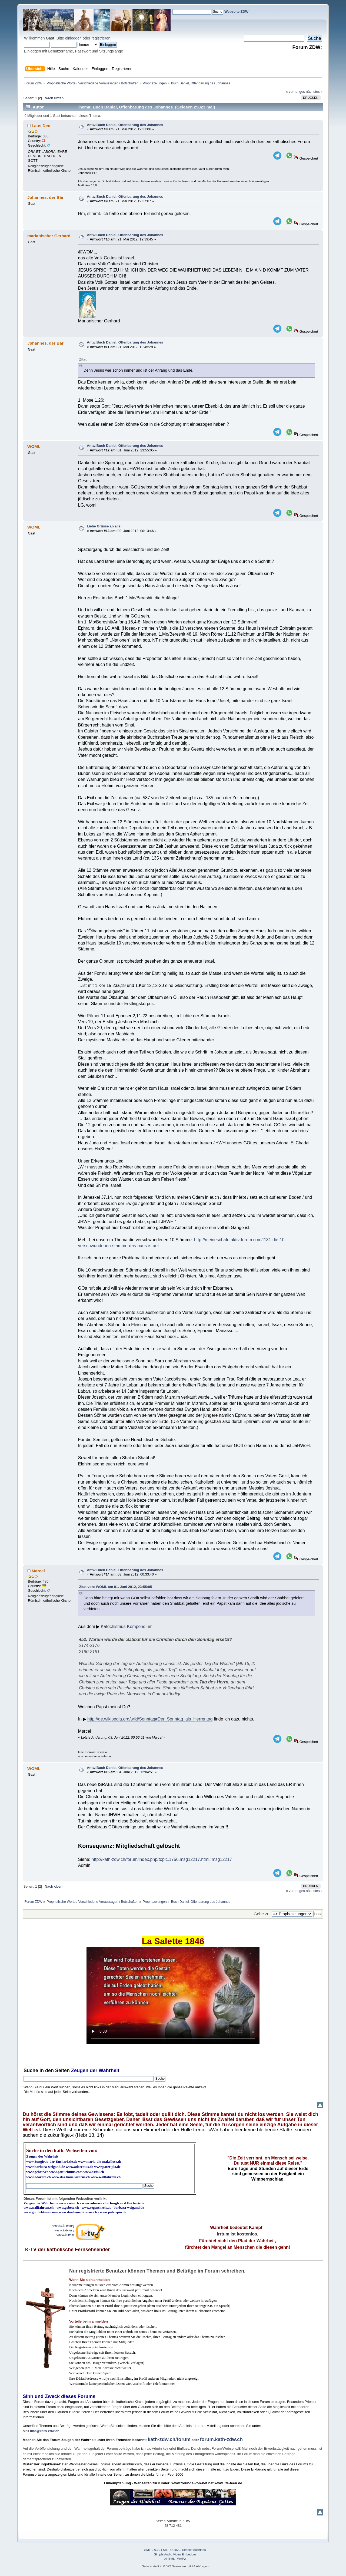  Describe the element at coordinates (314, 92) in the screenshot. I see `nächstes »` at that location.